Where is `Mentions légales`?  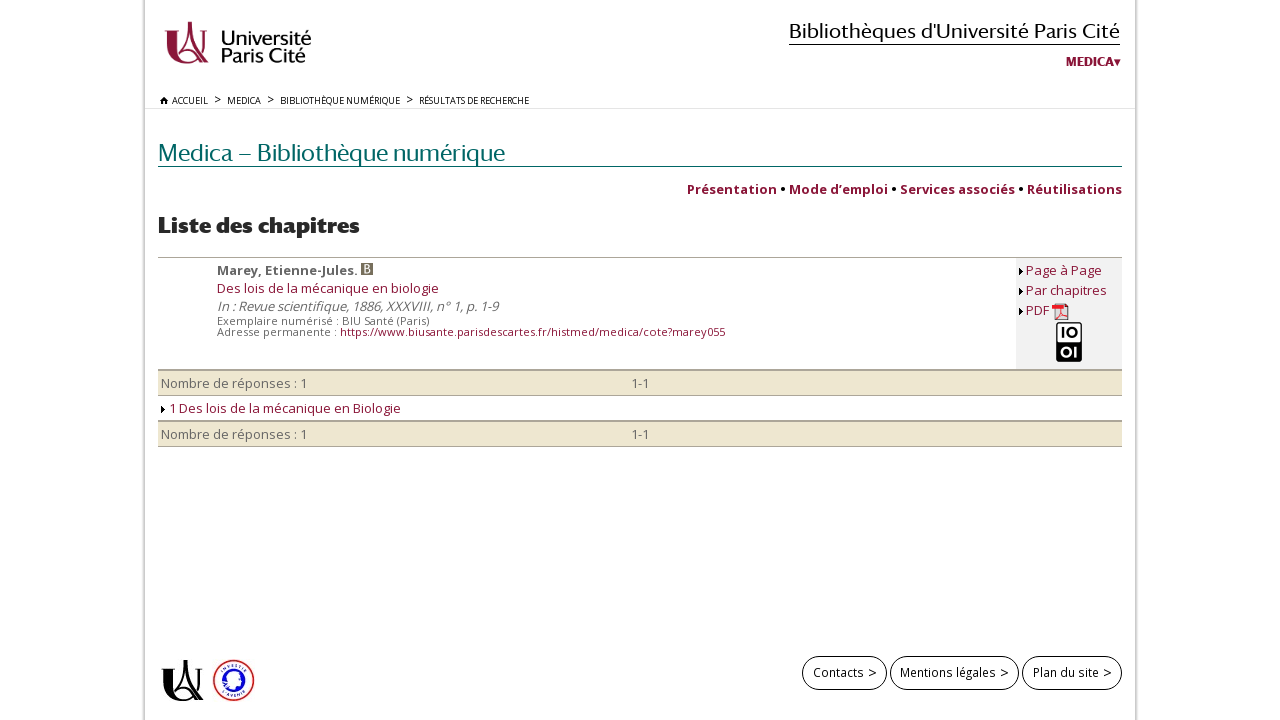
Mentions légales is located at coordinates (948, 672).